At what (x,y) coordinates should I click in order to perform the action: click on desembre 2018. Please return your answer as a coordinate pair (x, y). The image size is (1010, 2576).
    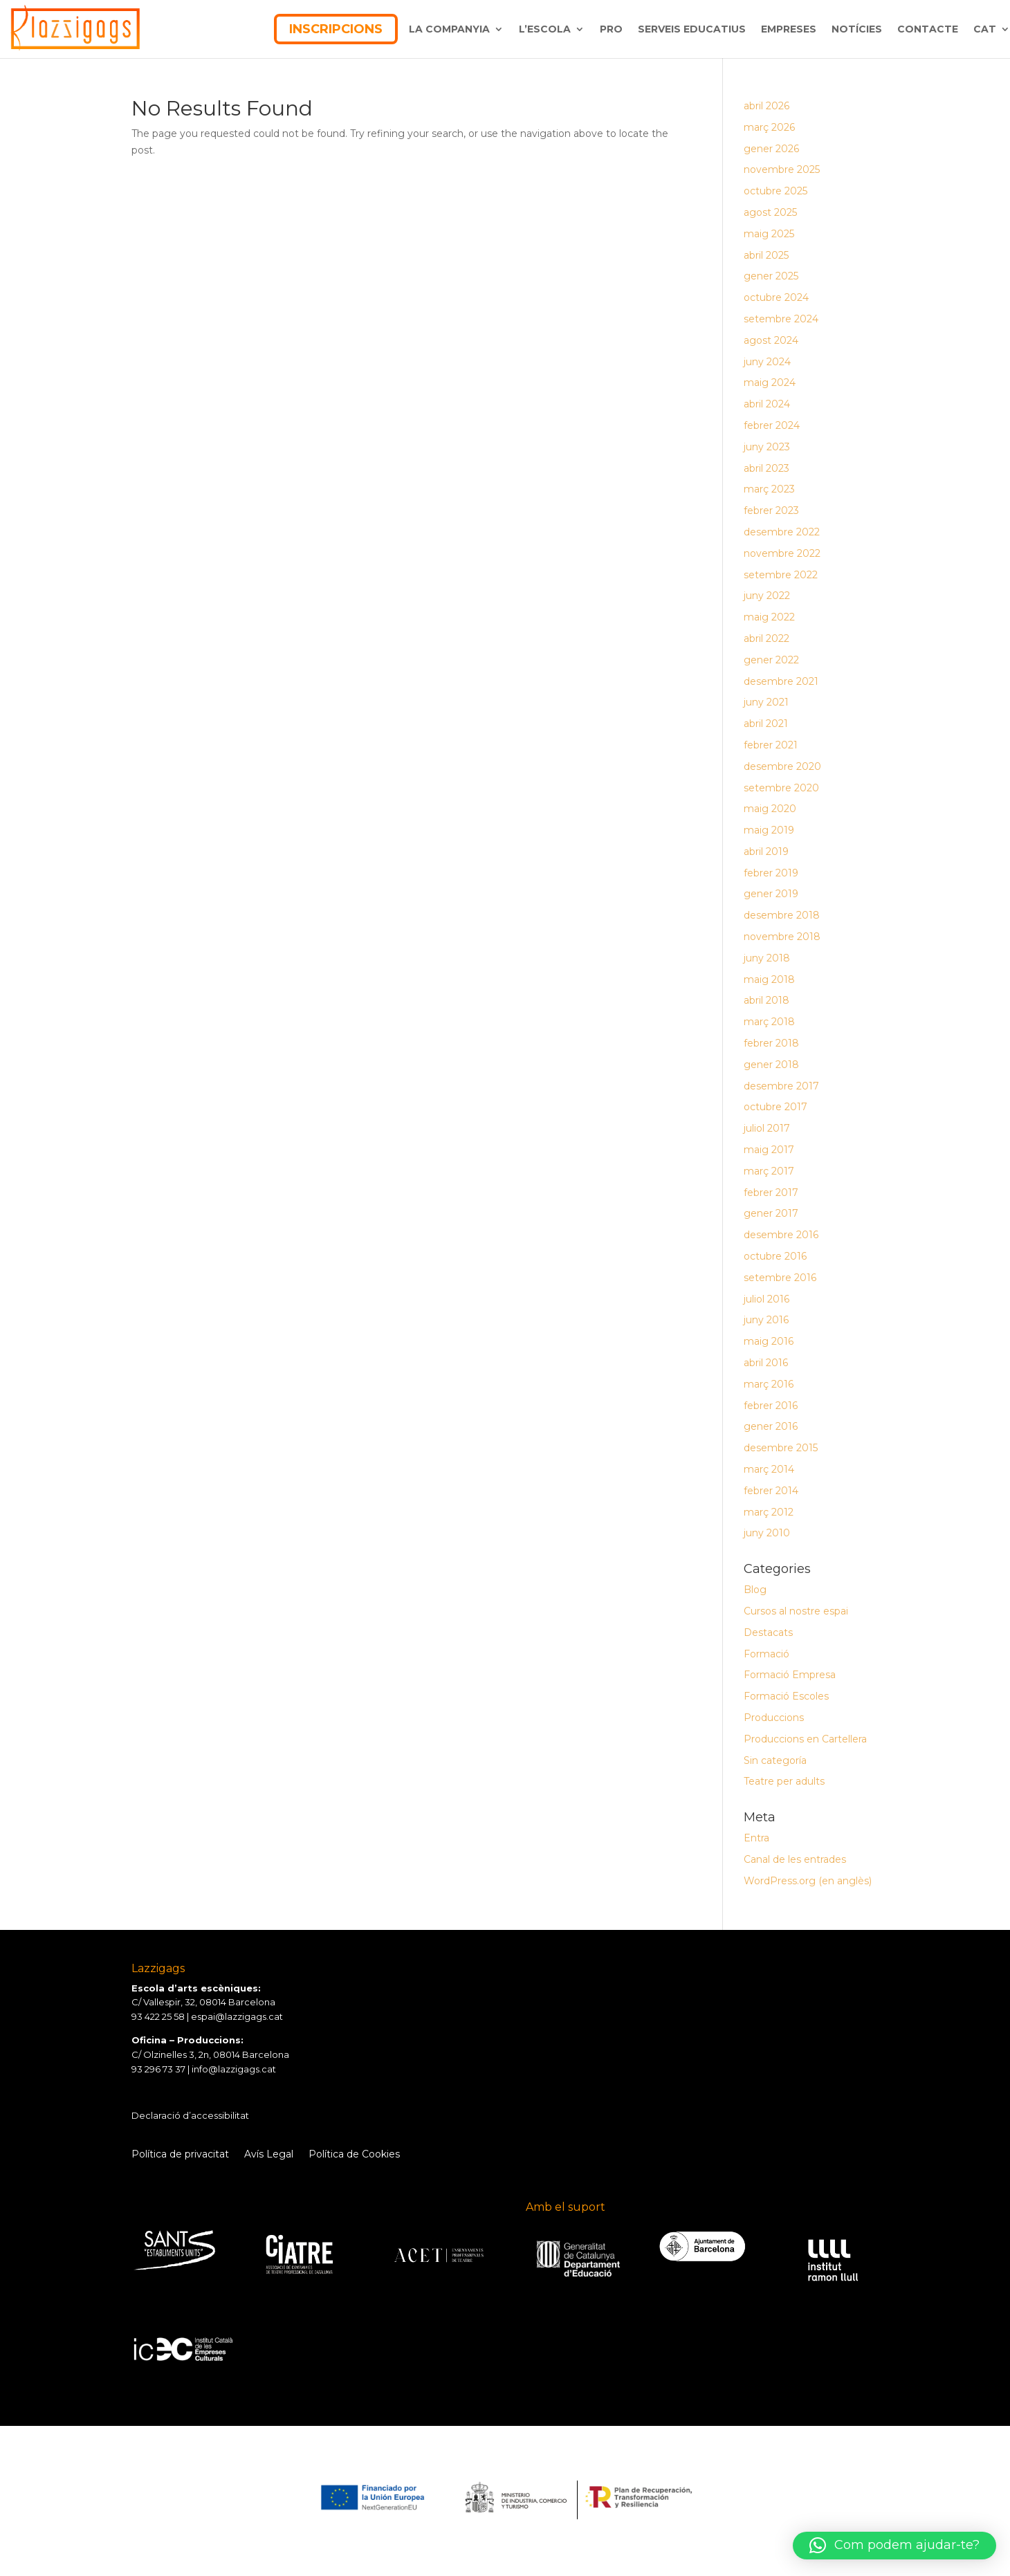
    Looking at the image, I should click on (782, 915).